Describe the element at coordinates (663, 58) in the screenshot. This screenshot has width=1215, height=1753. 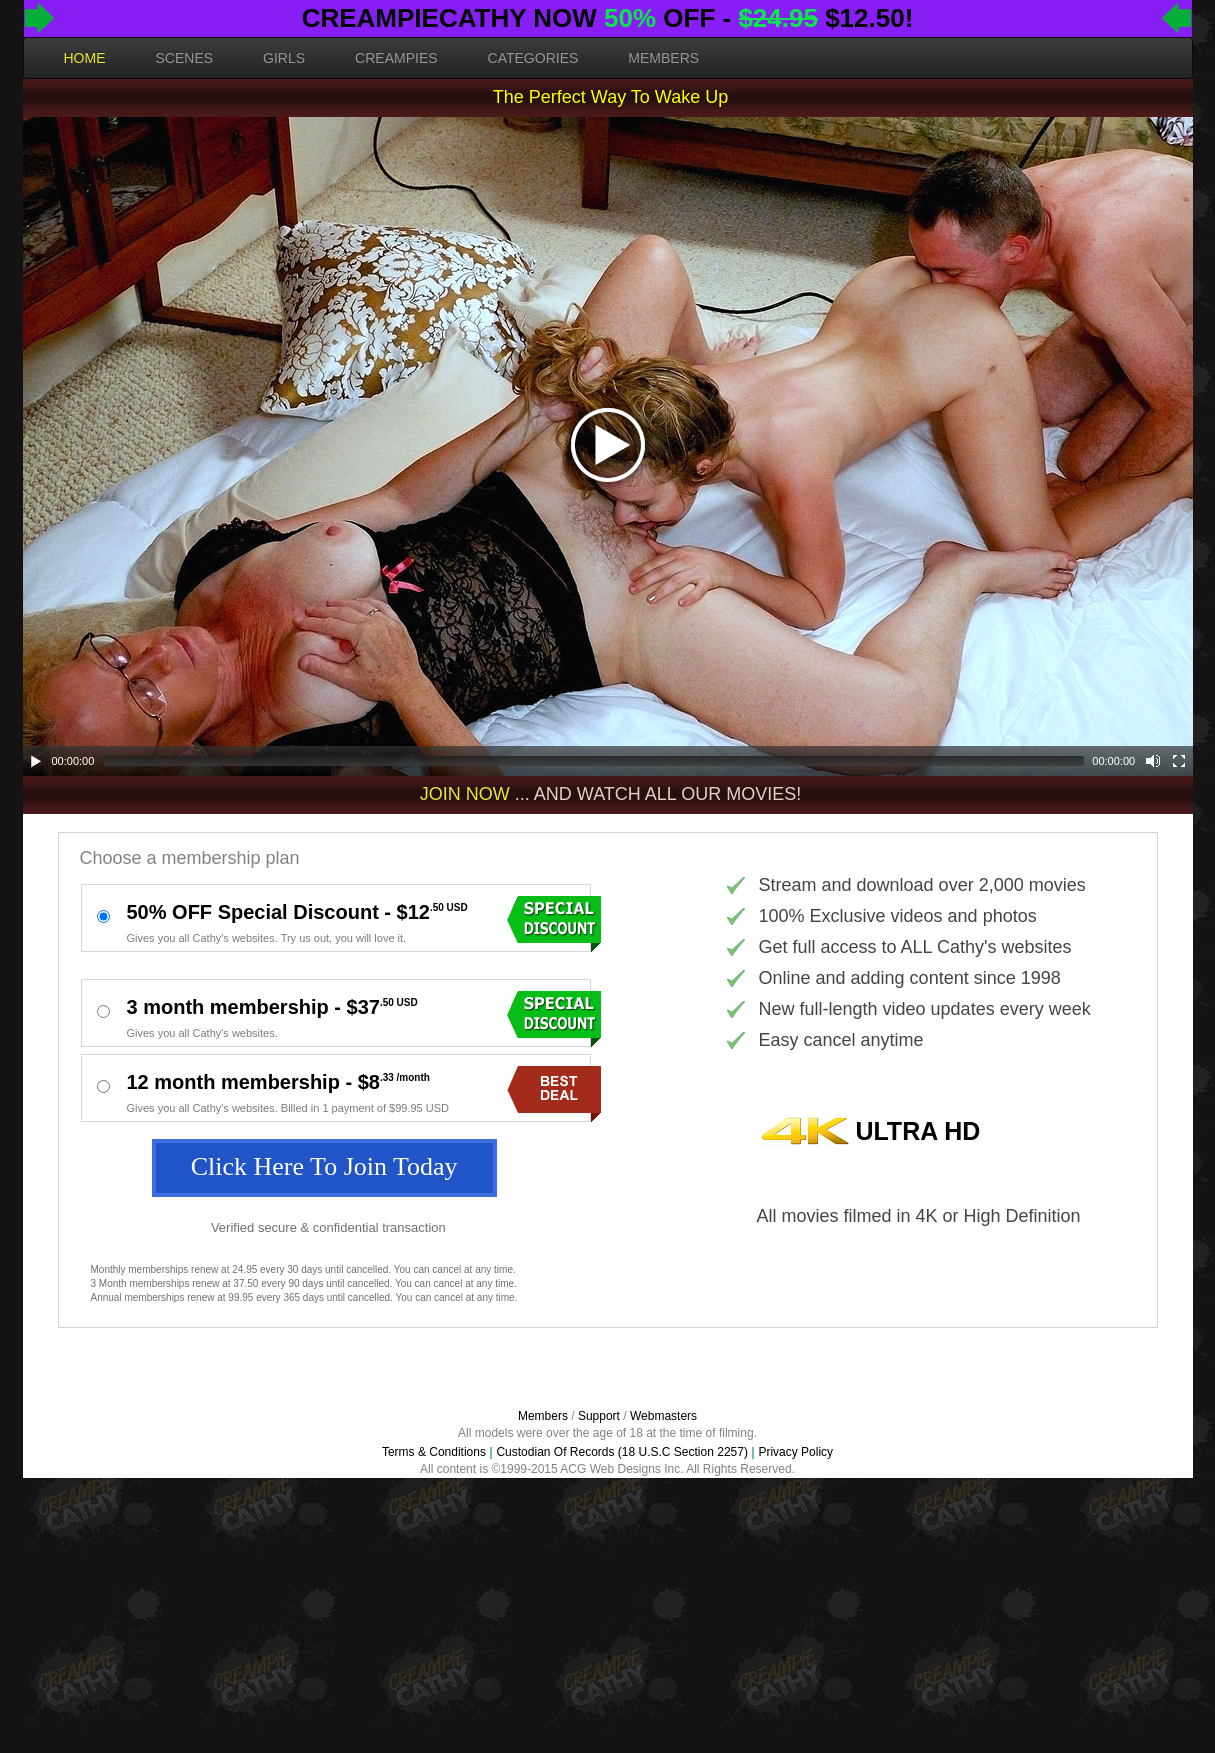
I see `MEMBERS` at that location.